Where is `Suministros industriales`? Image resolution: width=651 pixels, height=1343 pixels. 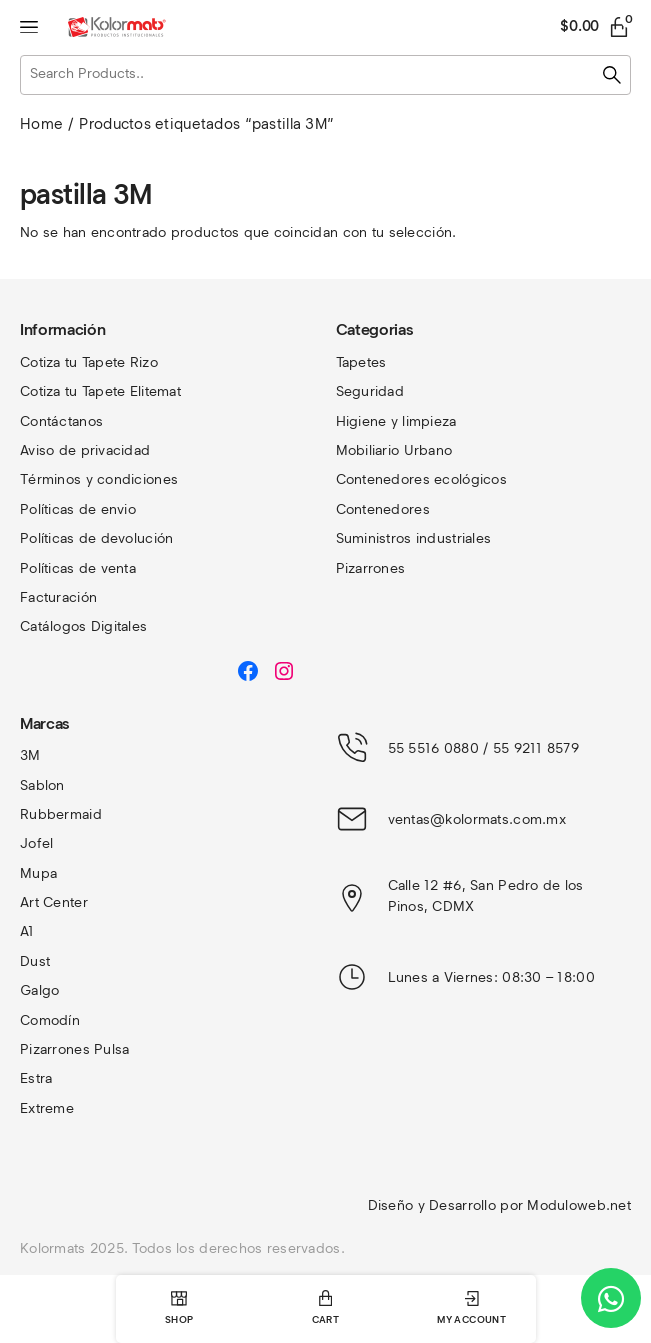 Suministros industriales is located at coordinates (414, 538).